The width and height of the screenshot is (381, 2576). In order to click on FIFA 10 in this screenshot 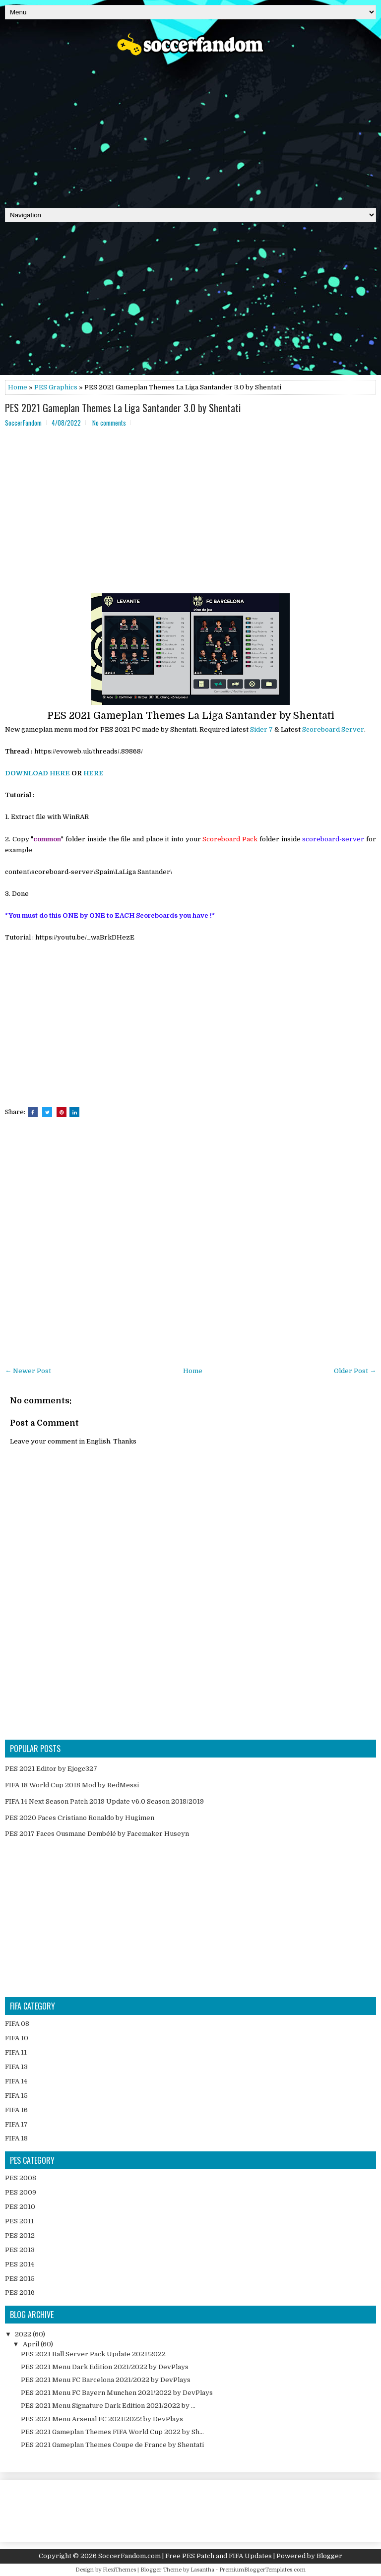, I will do `click(16, 2038)`.